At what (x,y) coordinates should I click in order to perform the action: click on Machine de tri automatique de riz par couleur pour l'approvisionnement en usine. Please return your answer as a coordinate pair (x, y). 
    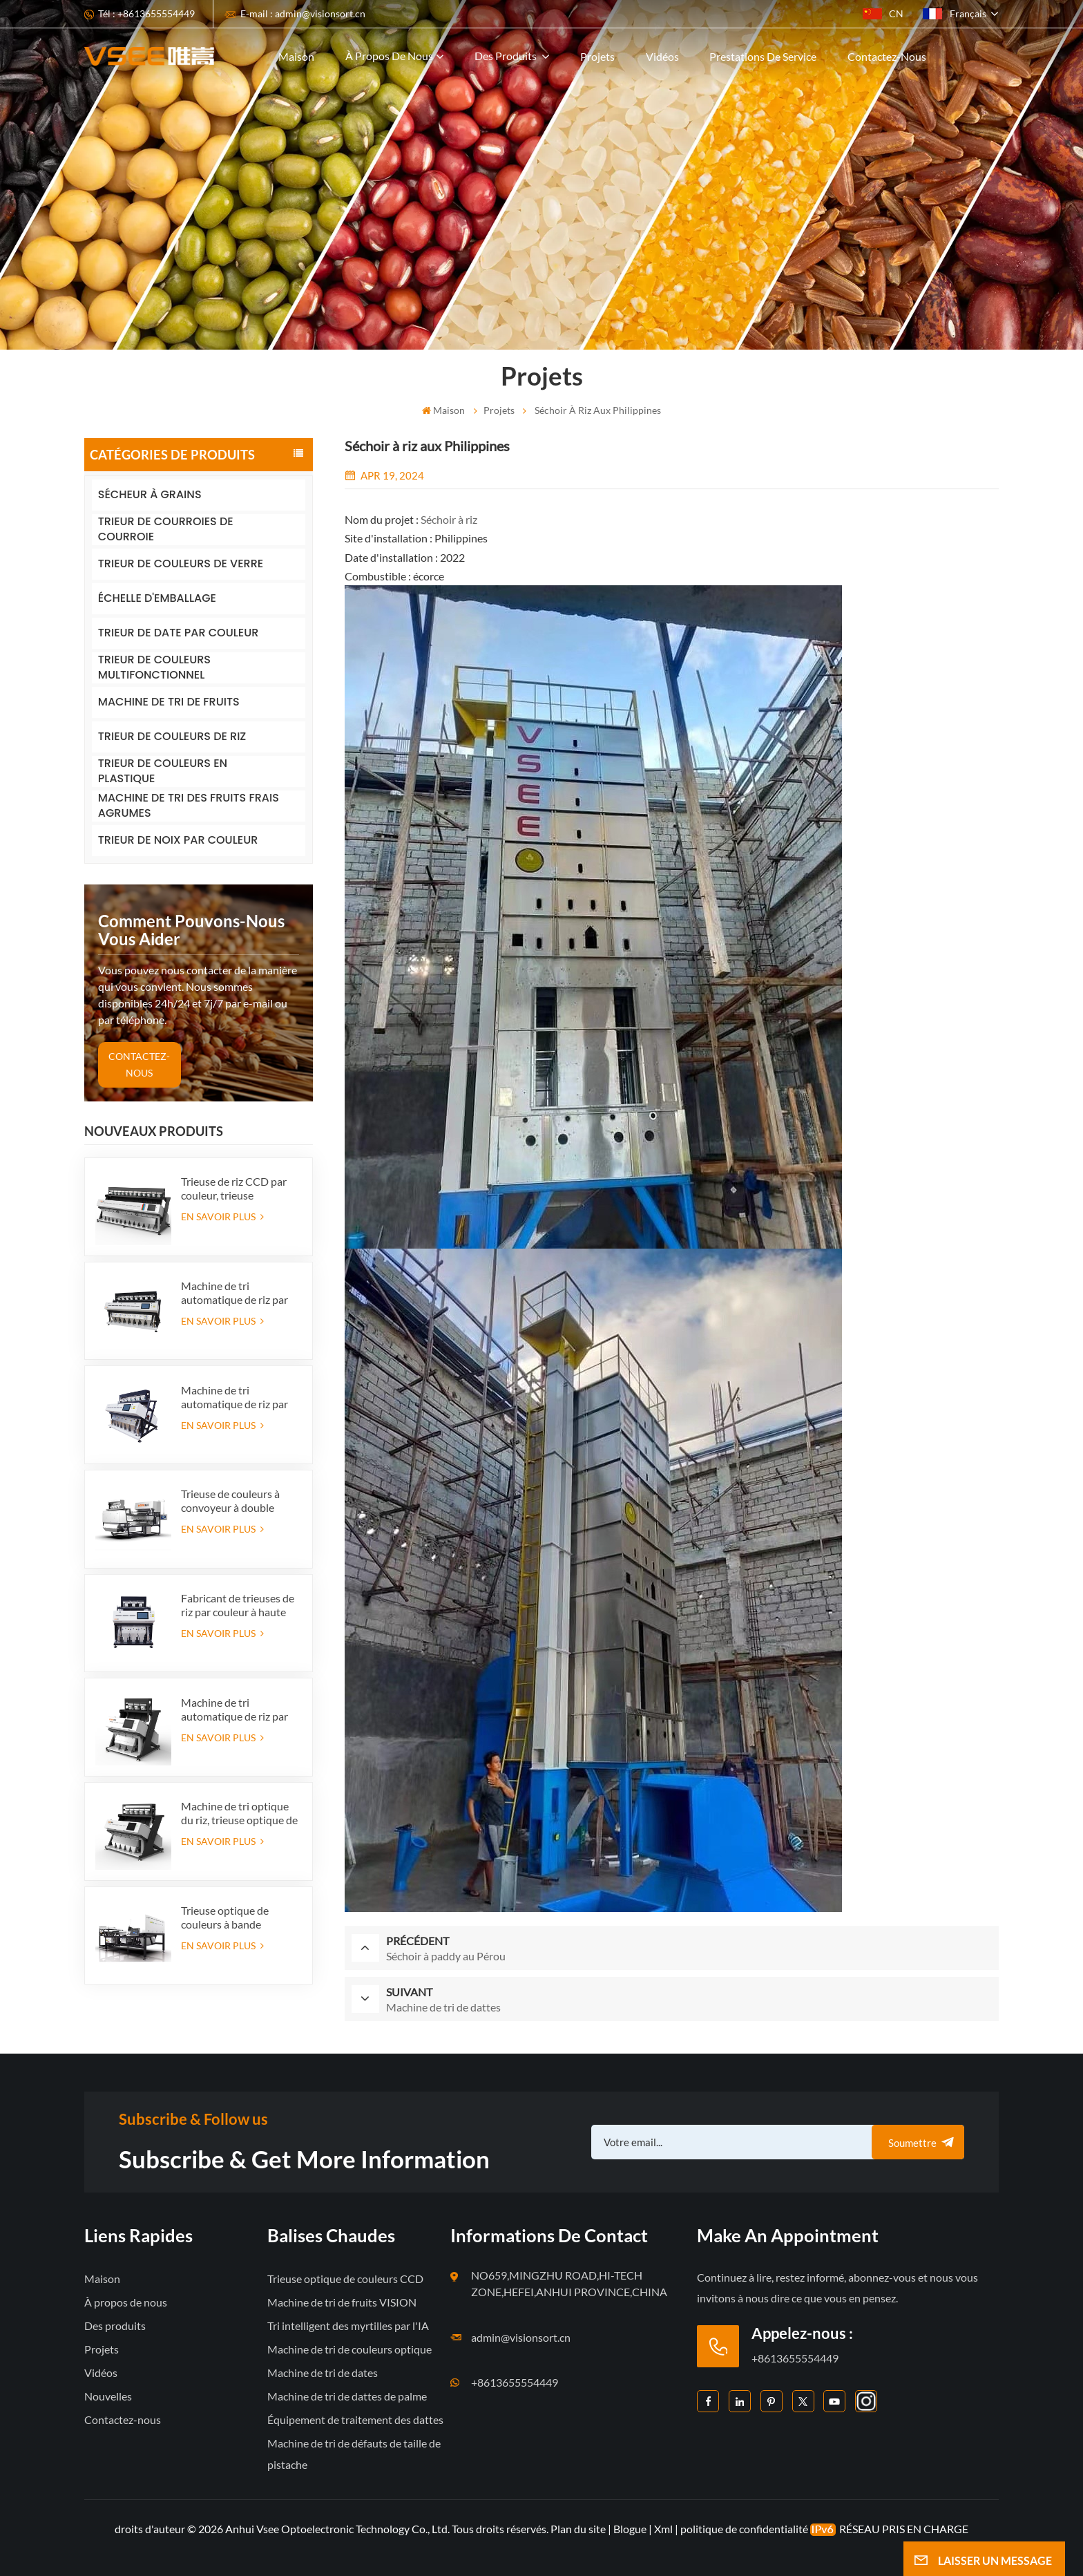
    Looking at the image, I should click on (237, 1709).